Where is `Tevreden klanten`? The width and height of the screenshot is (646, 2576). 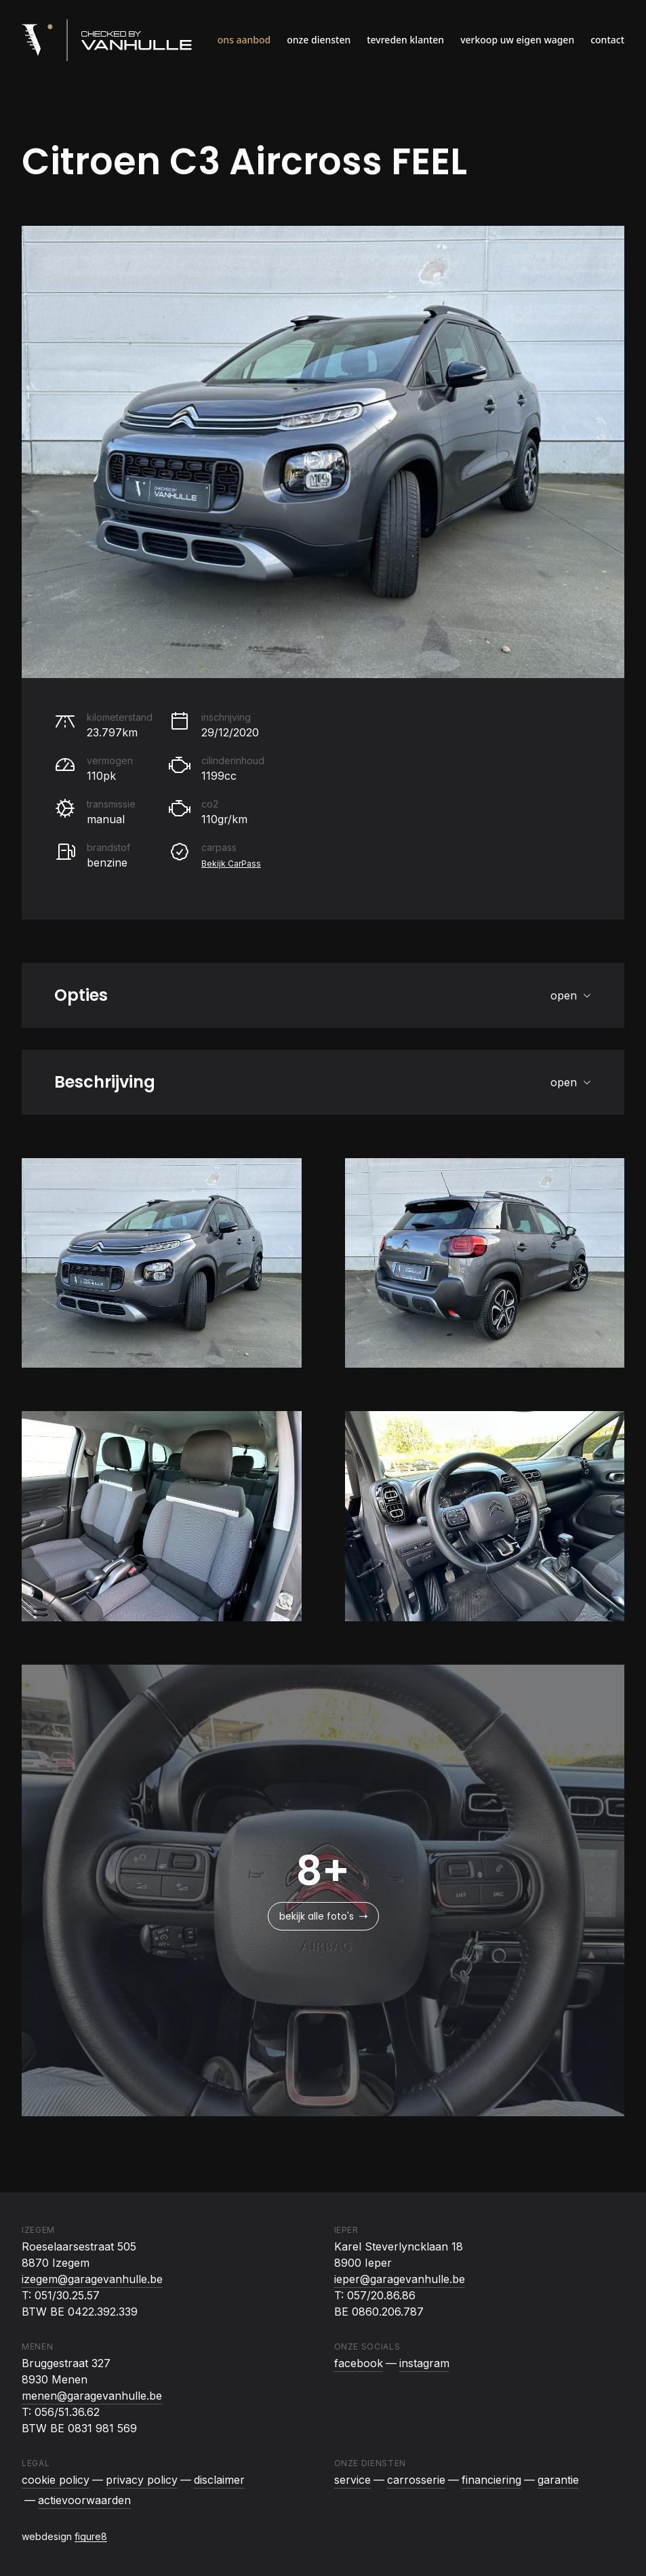
Tevreden klanten is located at coordinates (405, 39).